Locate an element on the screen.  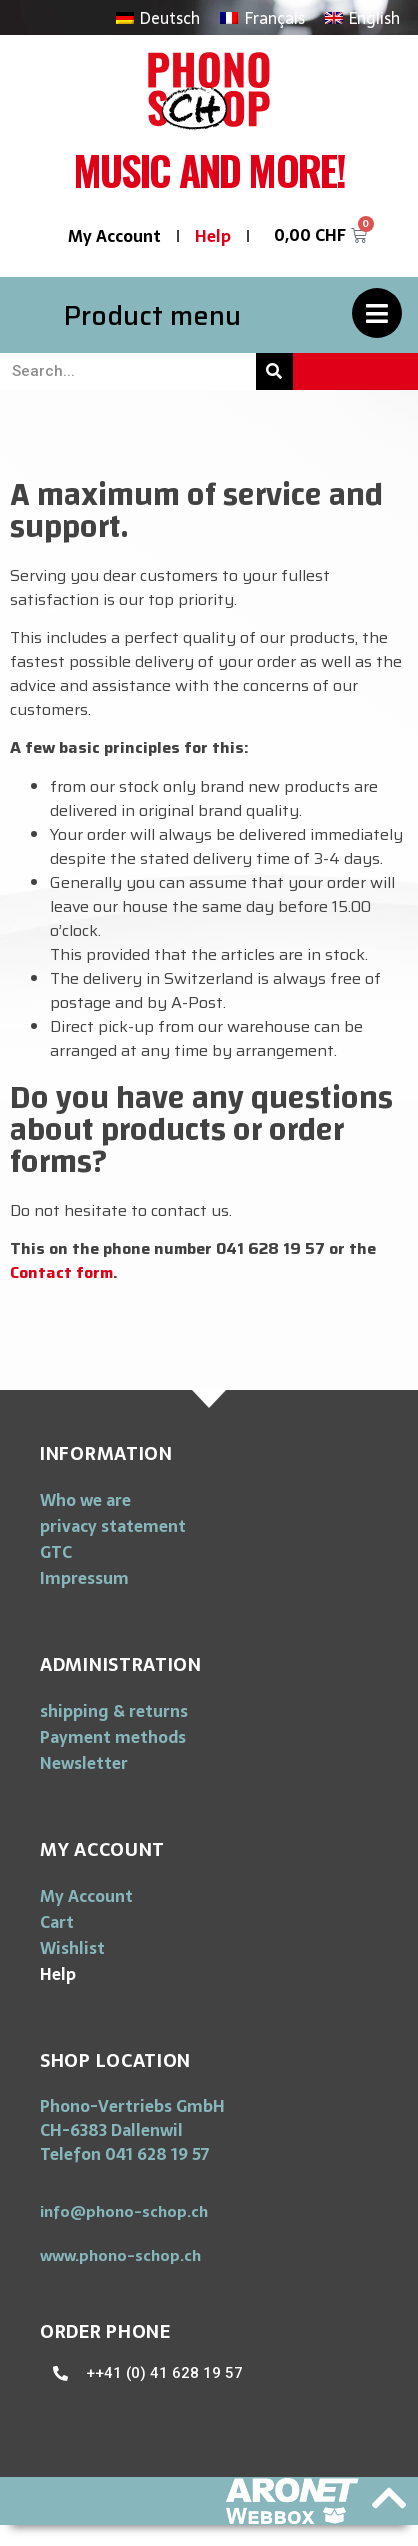
Wishlist is located at coordinates (72, 1948).